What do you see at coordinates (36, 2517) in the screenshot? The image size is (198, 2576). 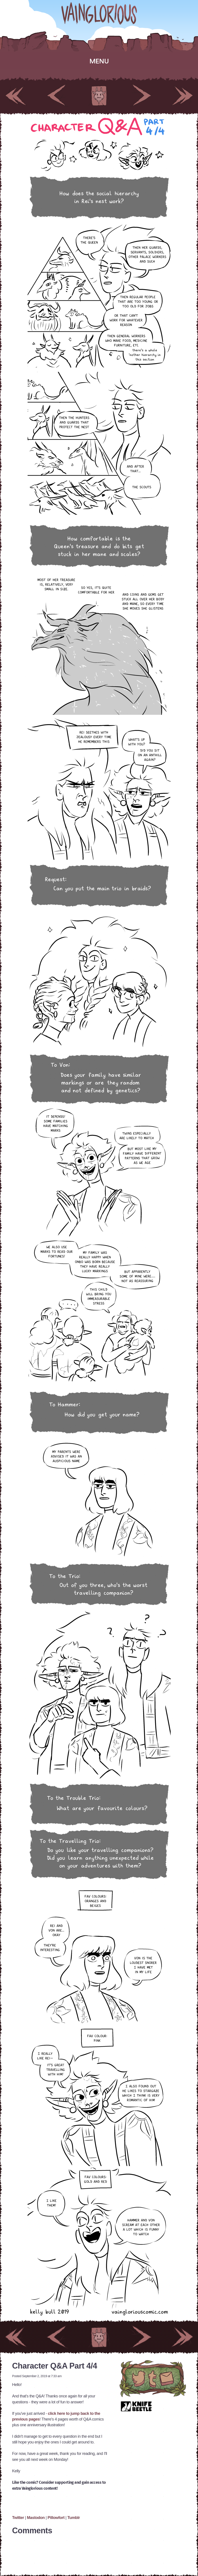 I see `Mastodon` at bounding box center [36, 2517].